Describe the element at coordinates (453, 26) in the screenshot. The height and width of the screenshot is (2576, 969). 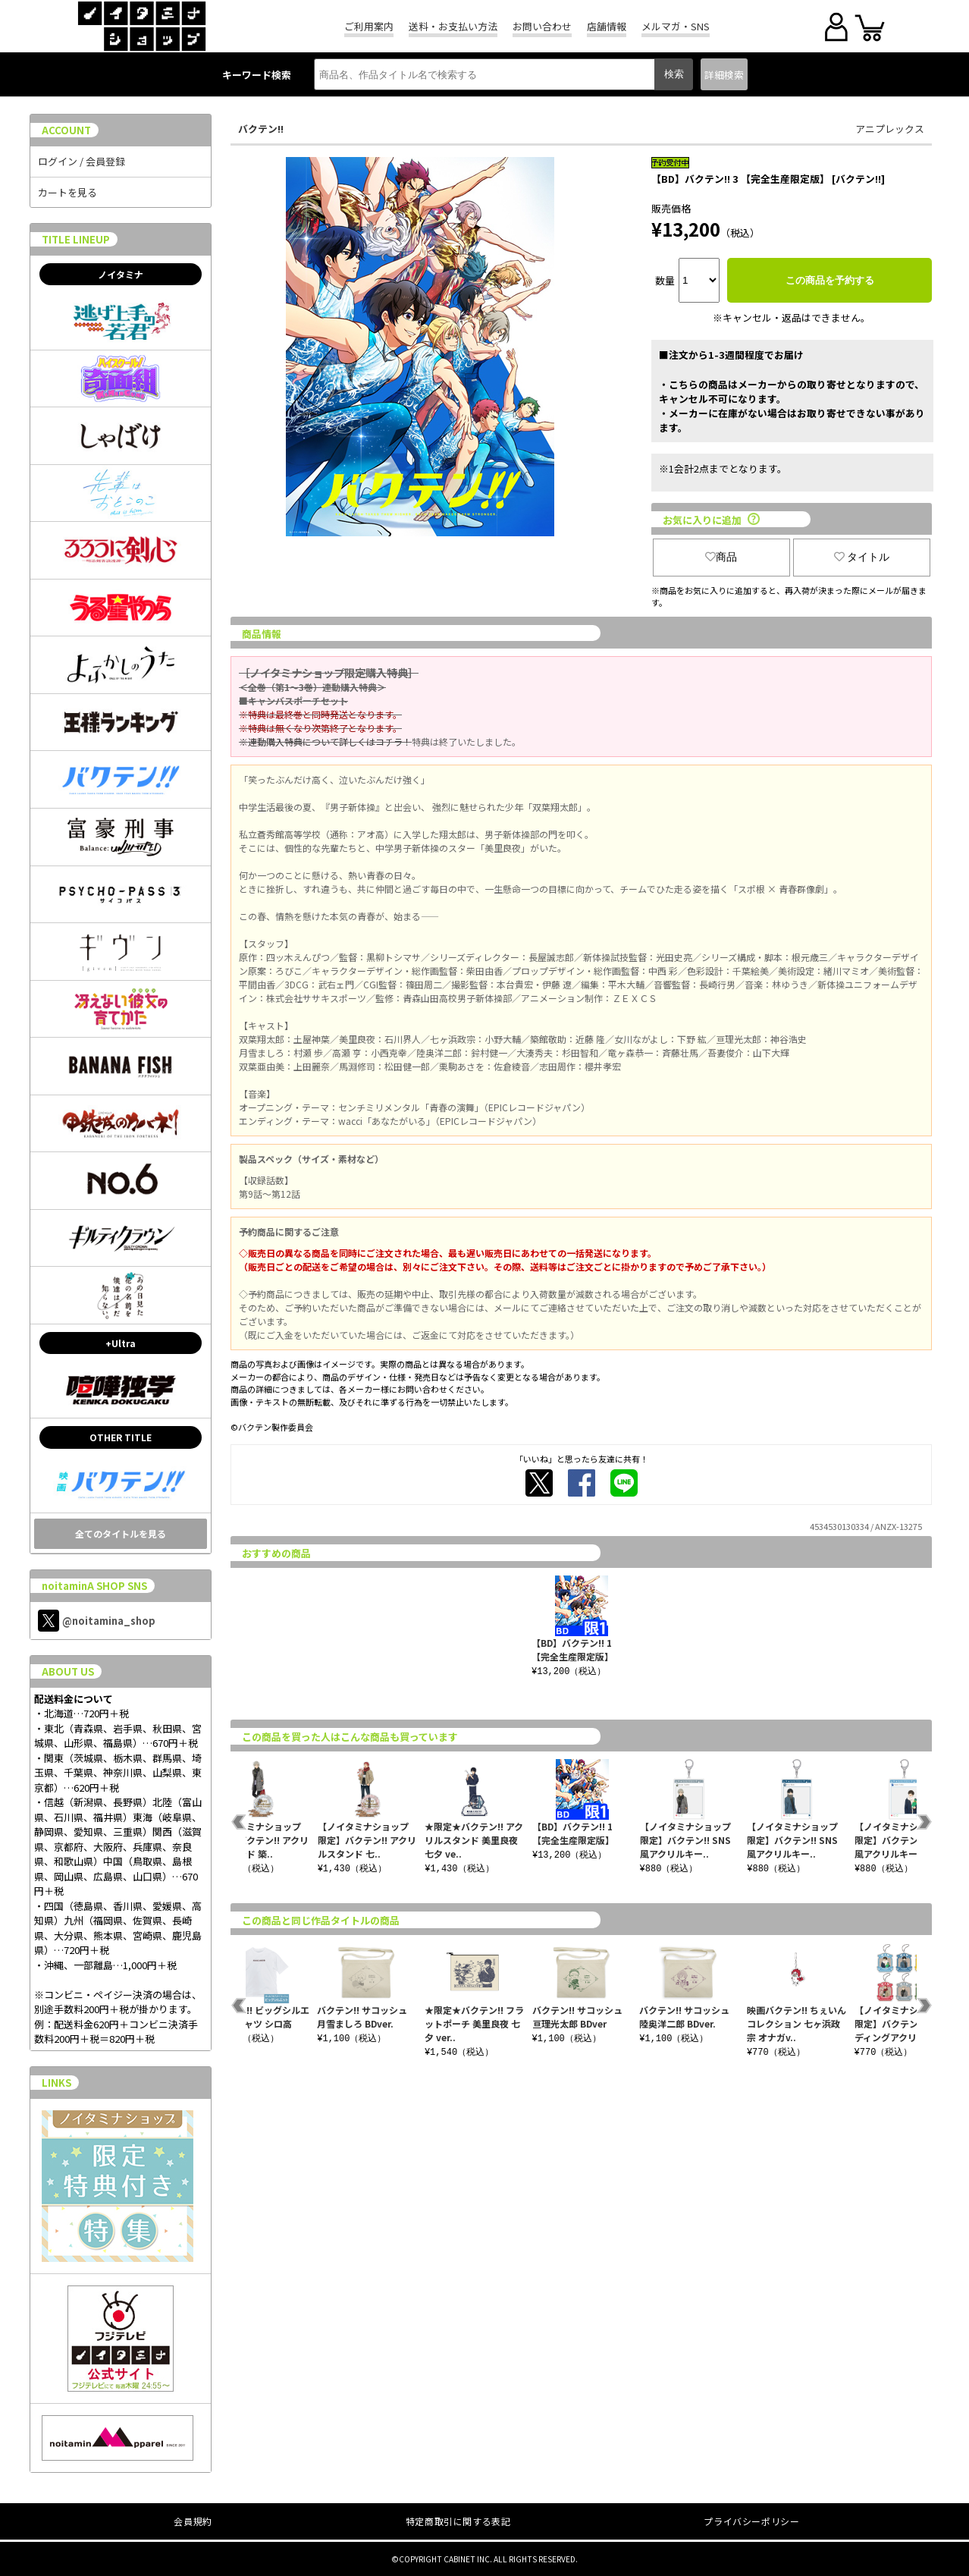
I see `送料・お支払い方法` at that location.